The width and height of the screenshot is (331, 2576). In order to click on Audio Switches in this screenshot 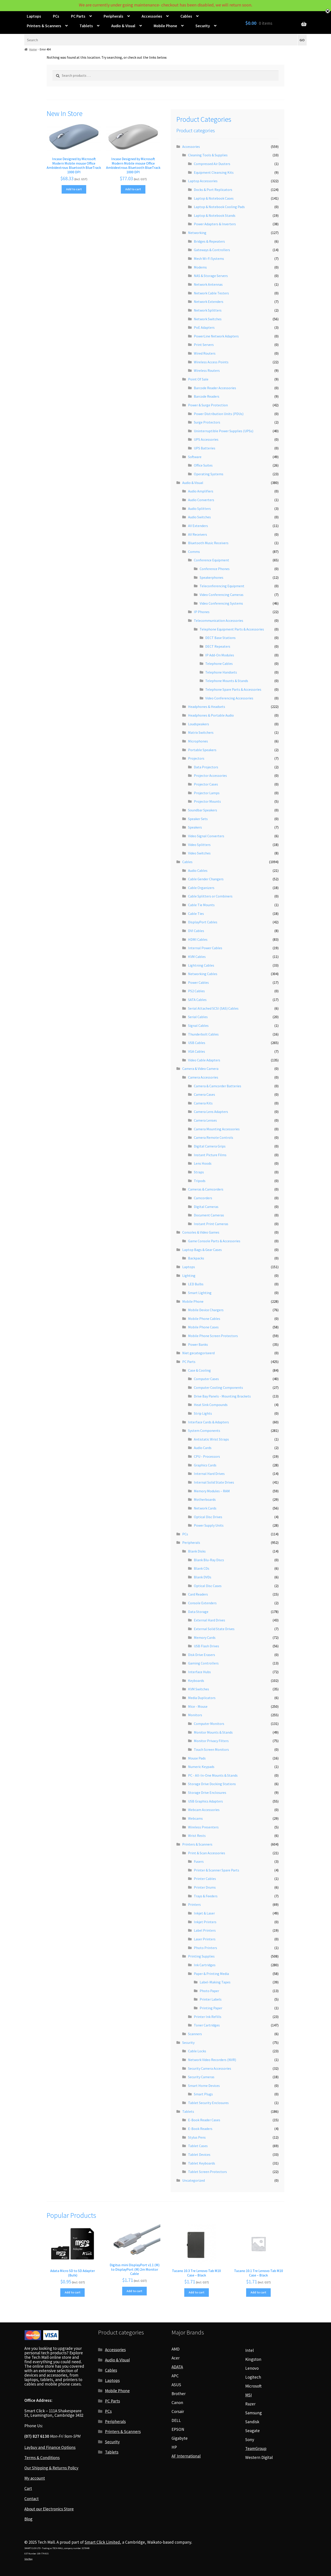, I will do `click(199, 517)`.